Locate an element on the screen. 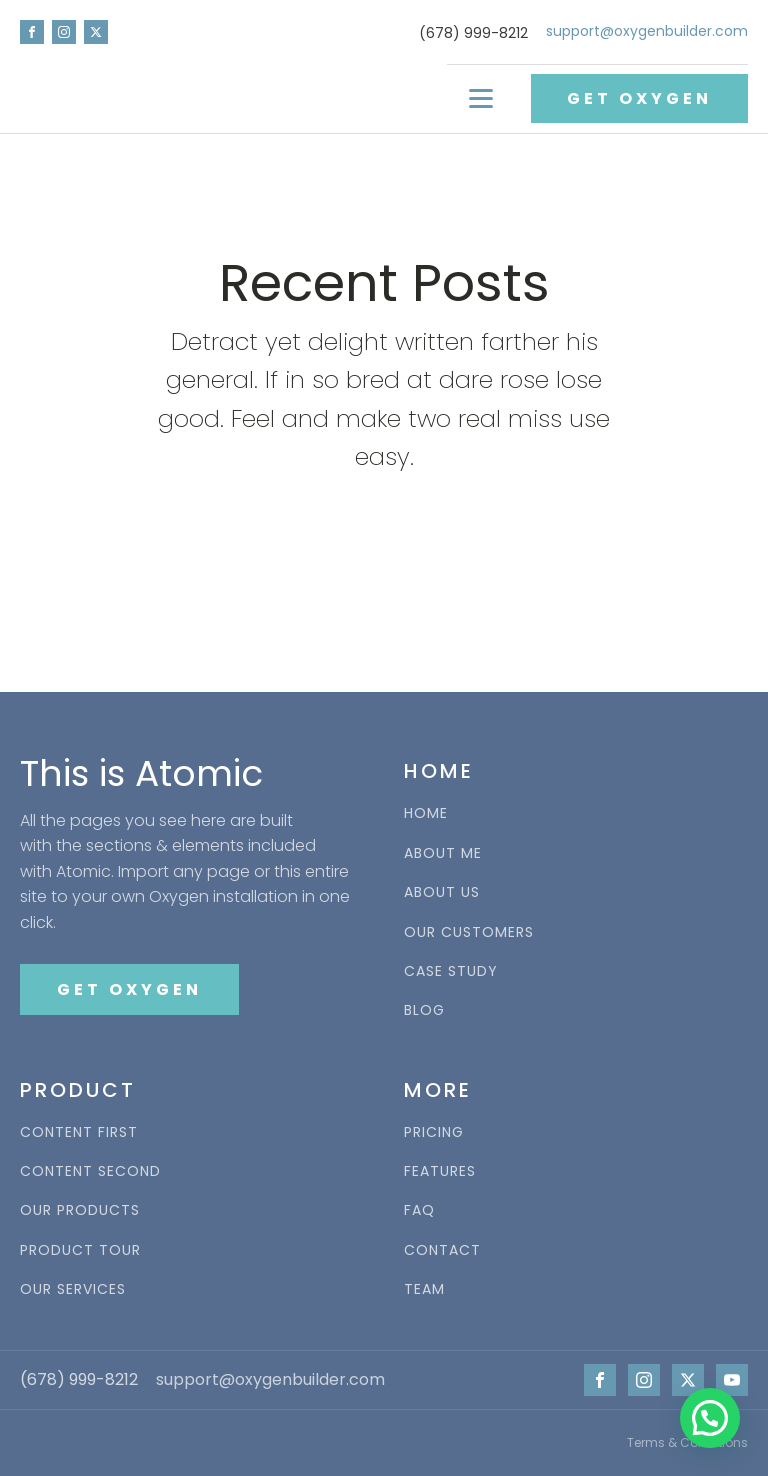 The image size is (768, 1476). GET OXYGEN is located at coordinates (639, 98).